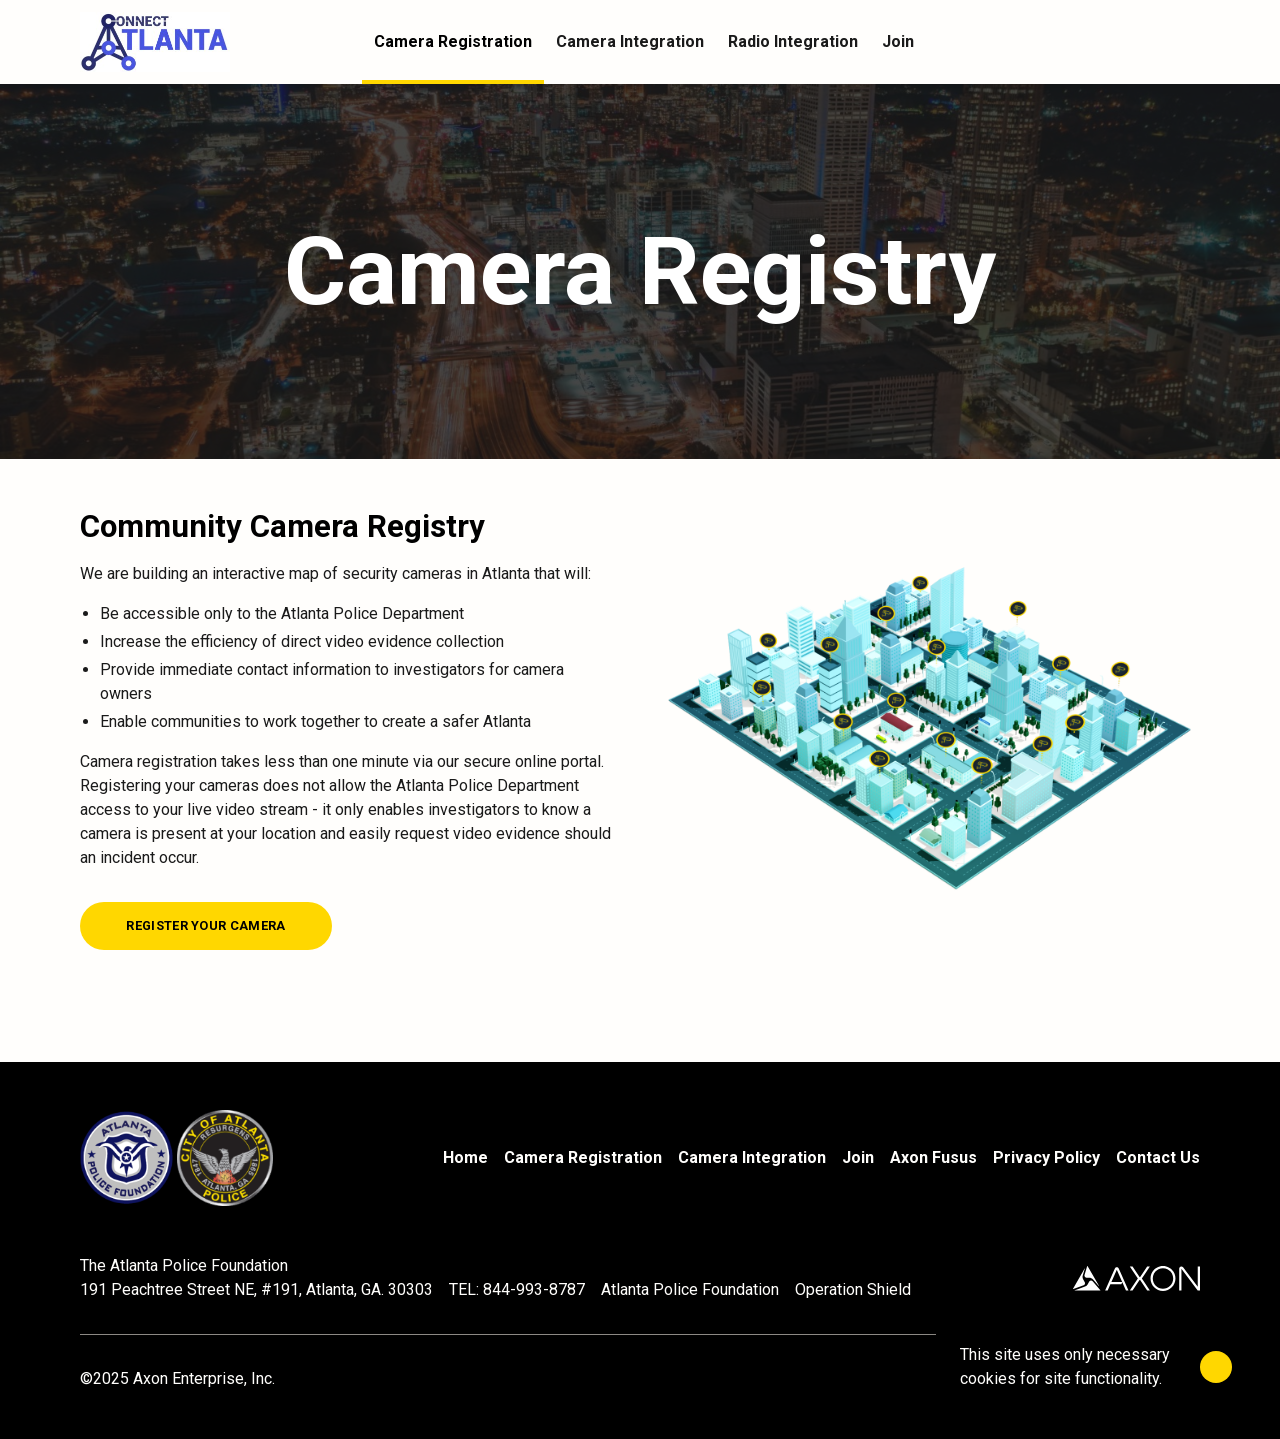 This screenshot has width=1280, height=1439. I want to click on Privacy Policy, so click(1046, 1157).